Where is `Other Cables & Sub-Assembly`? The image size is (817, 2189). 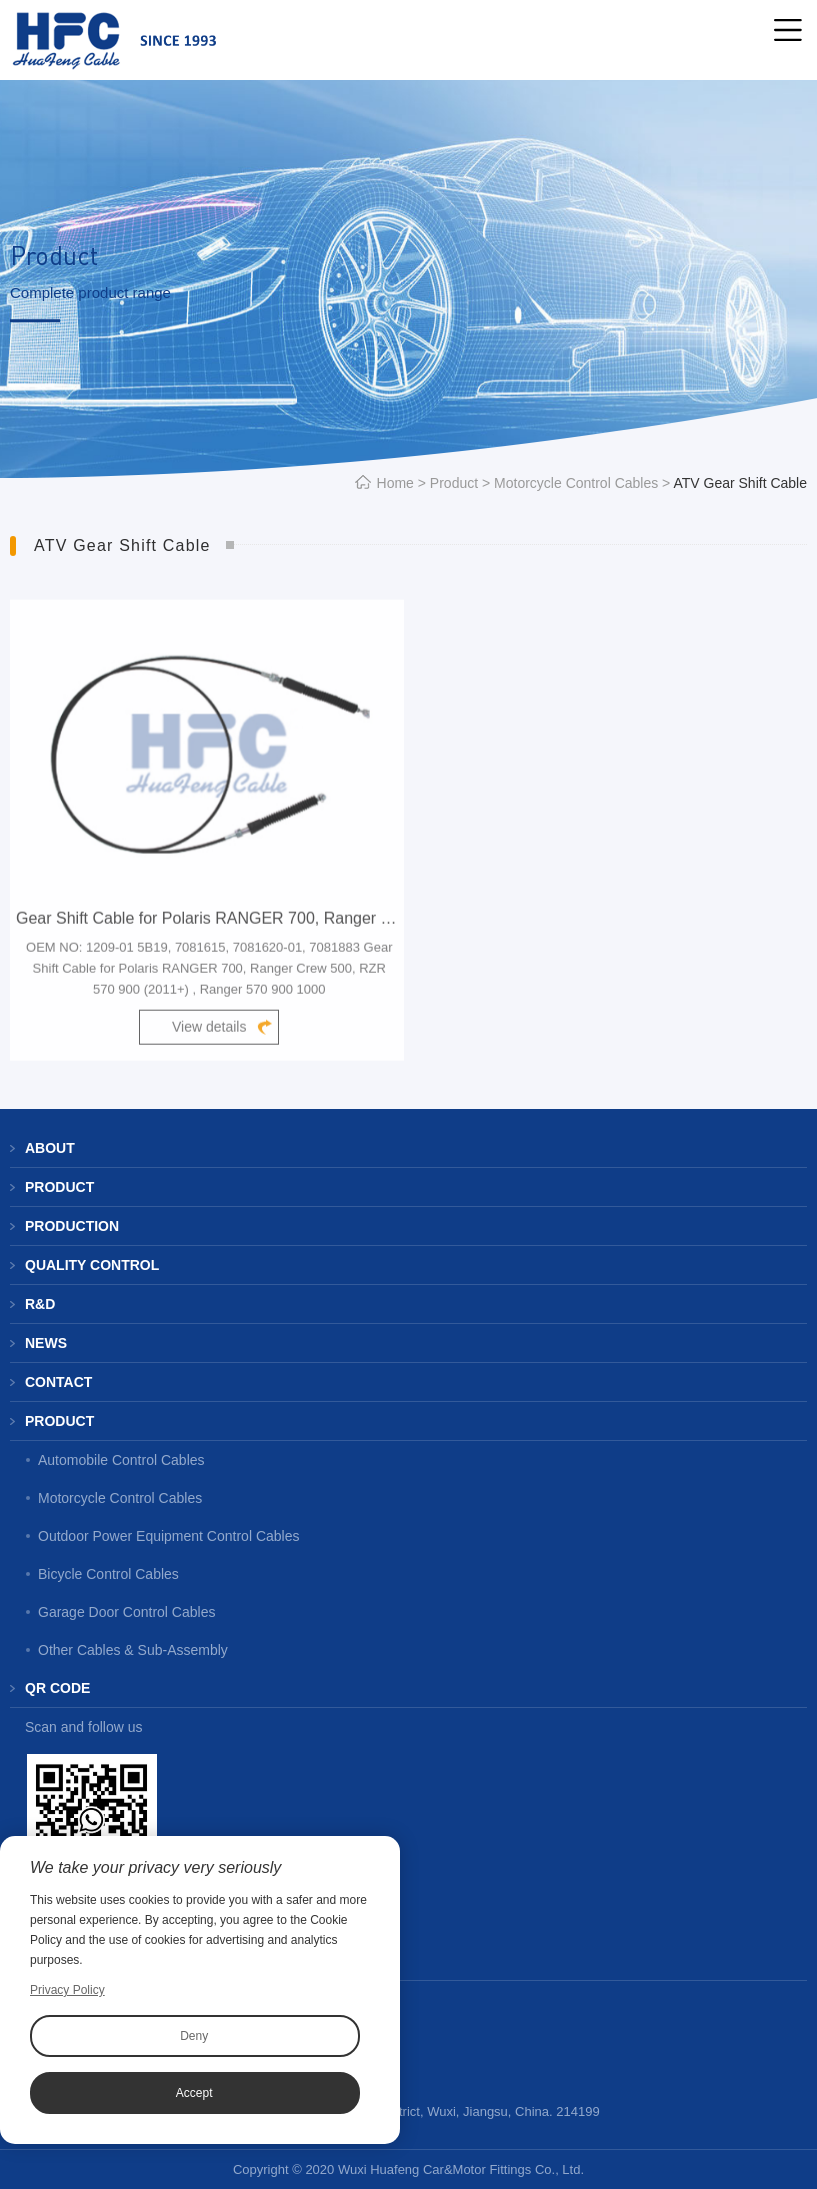 Other Cables & Sub-Assembly is located at coordinates (133, 1650).